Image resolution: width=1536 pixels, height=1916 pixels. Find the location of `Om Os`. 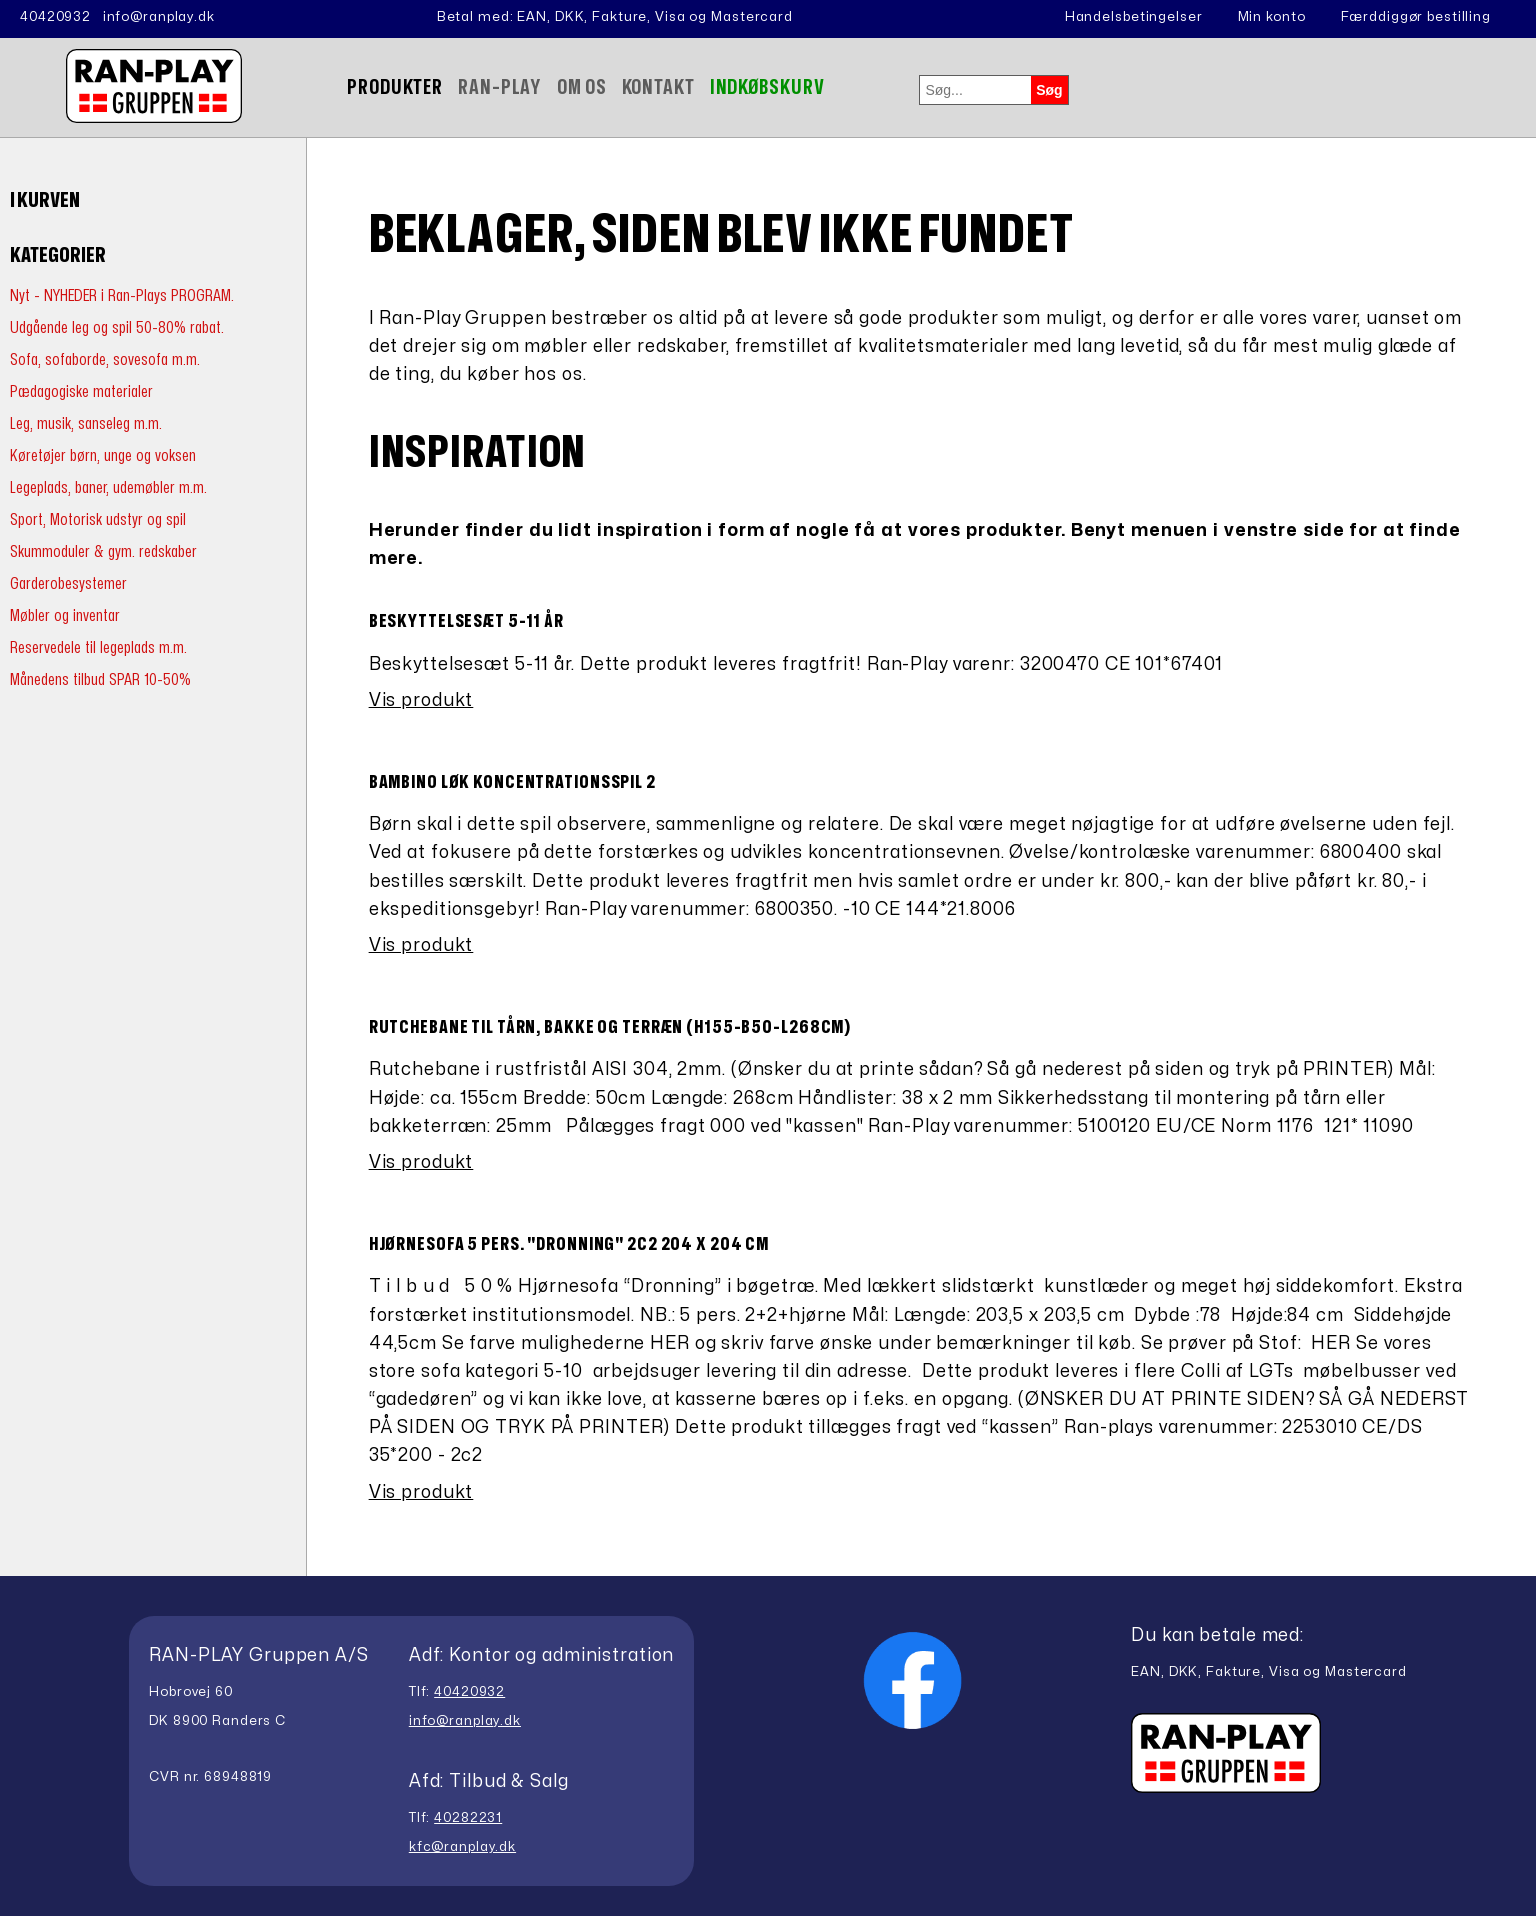

Om Os is located at coordinates (581, 87).